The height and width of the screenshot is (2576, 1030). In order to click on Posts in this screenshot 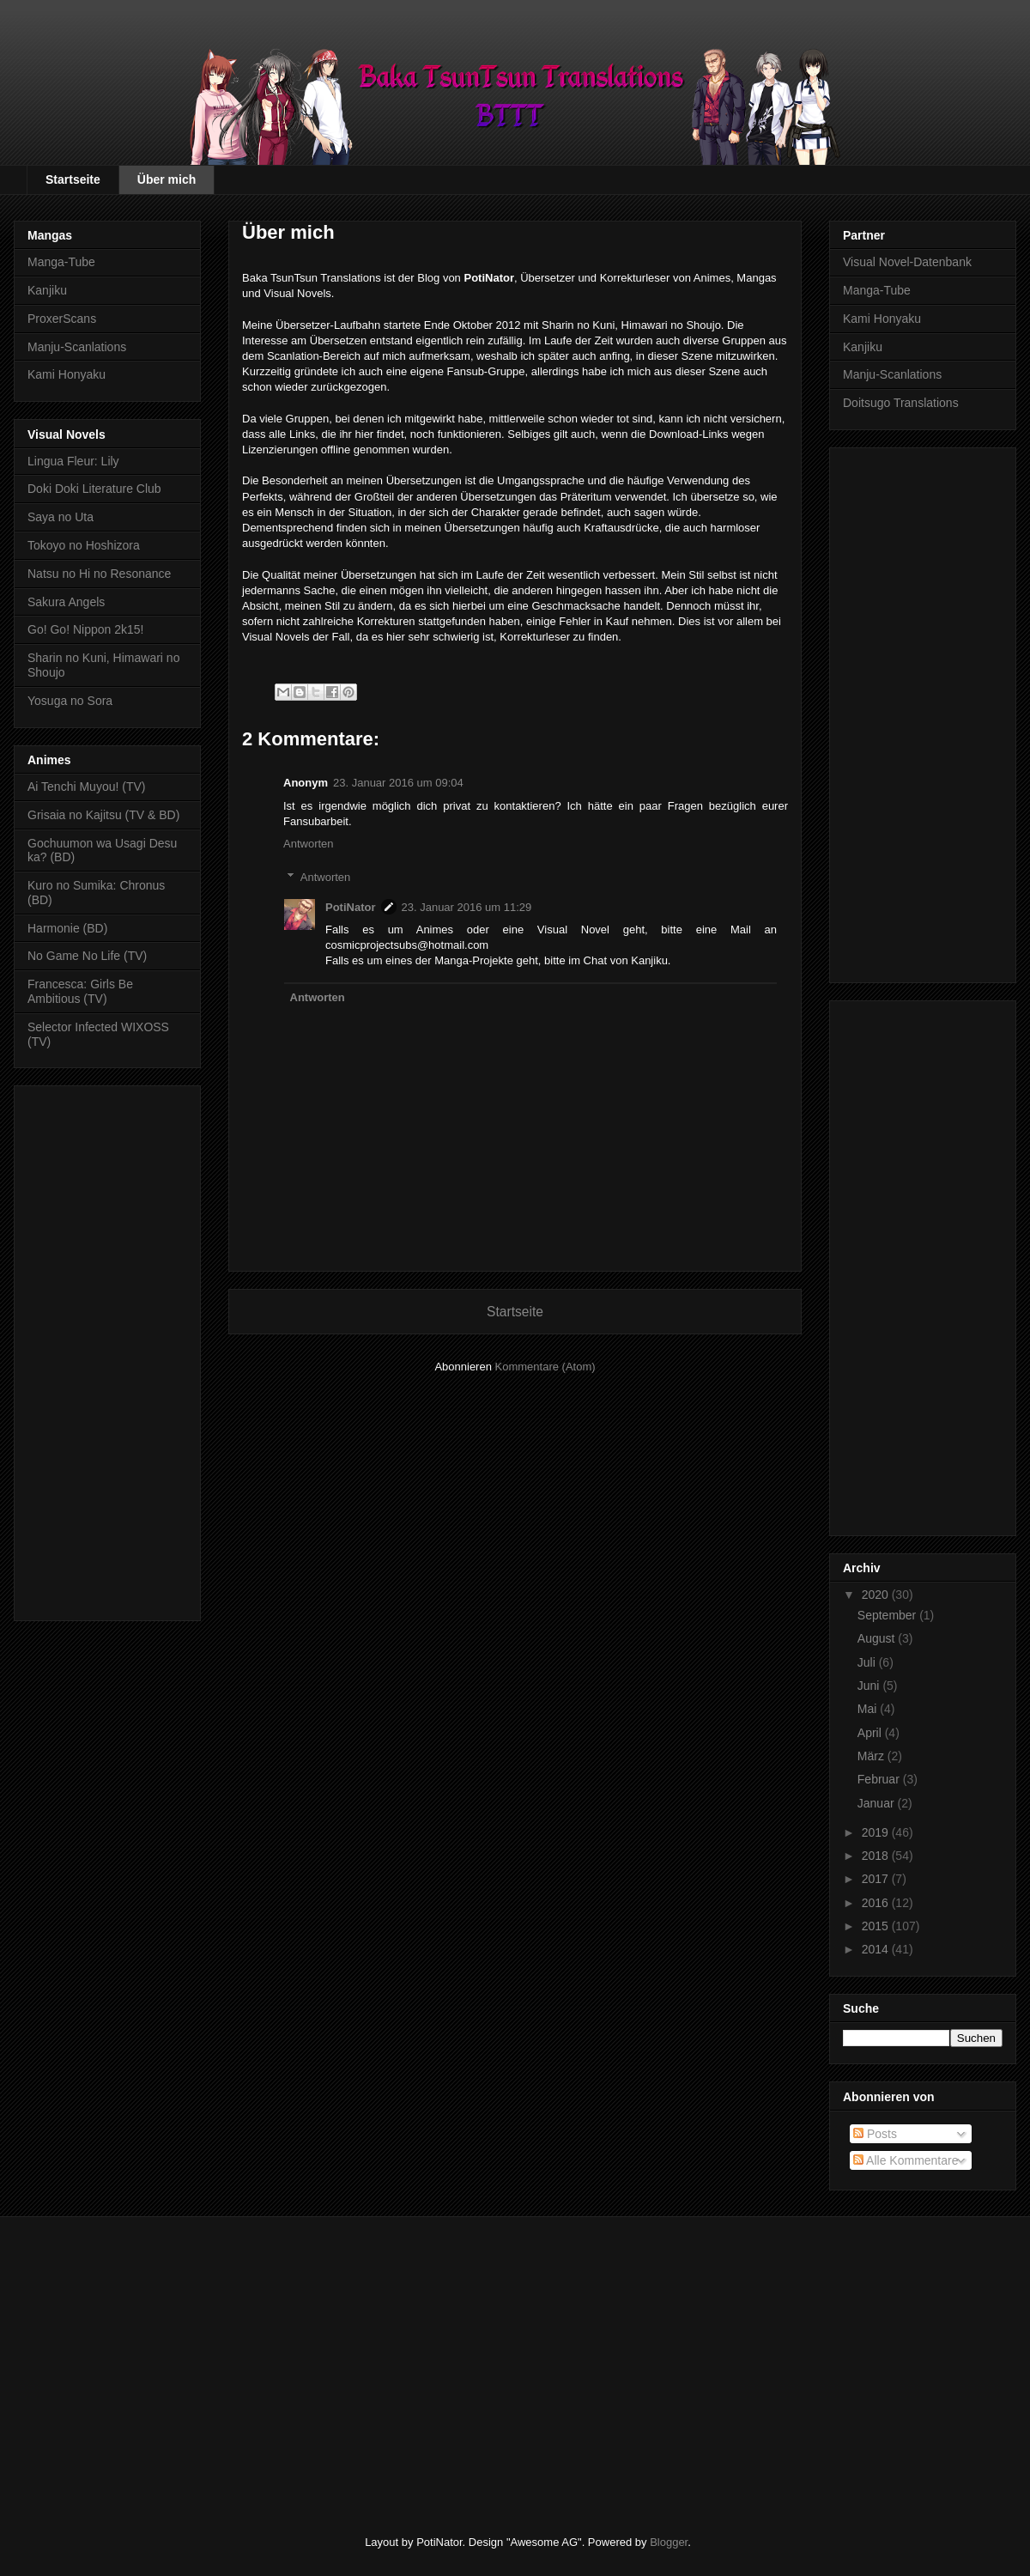, I will do `click(875, 2134)`.